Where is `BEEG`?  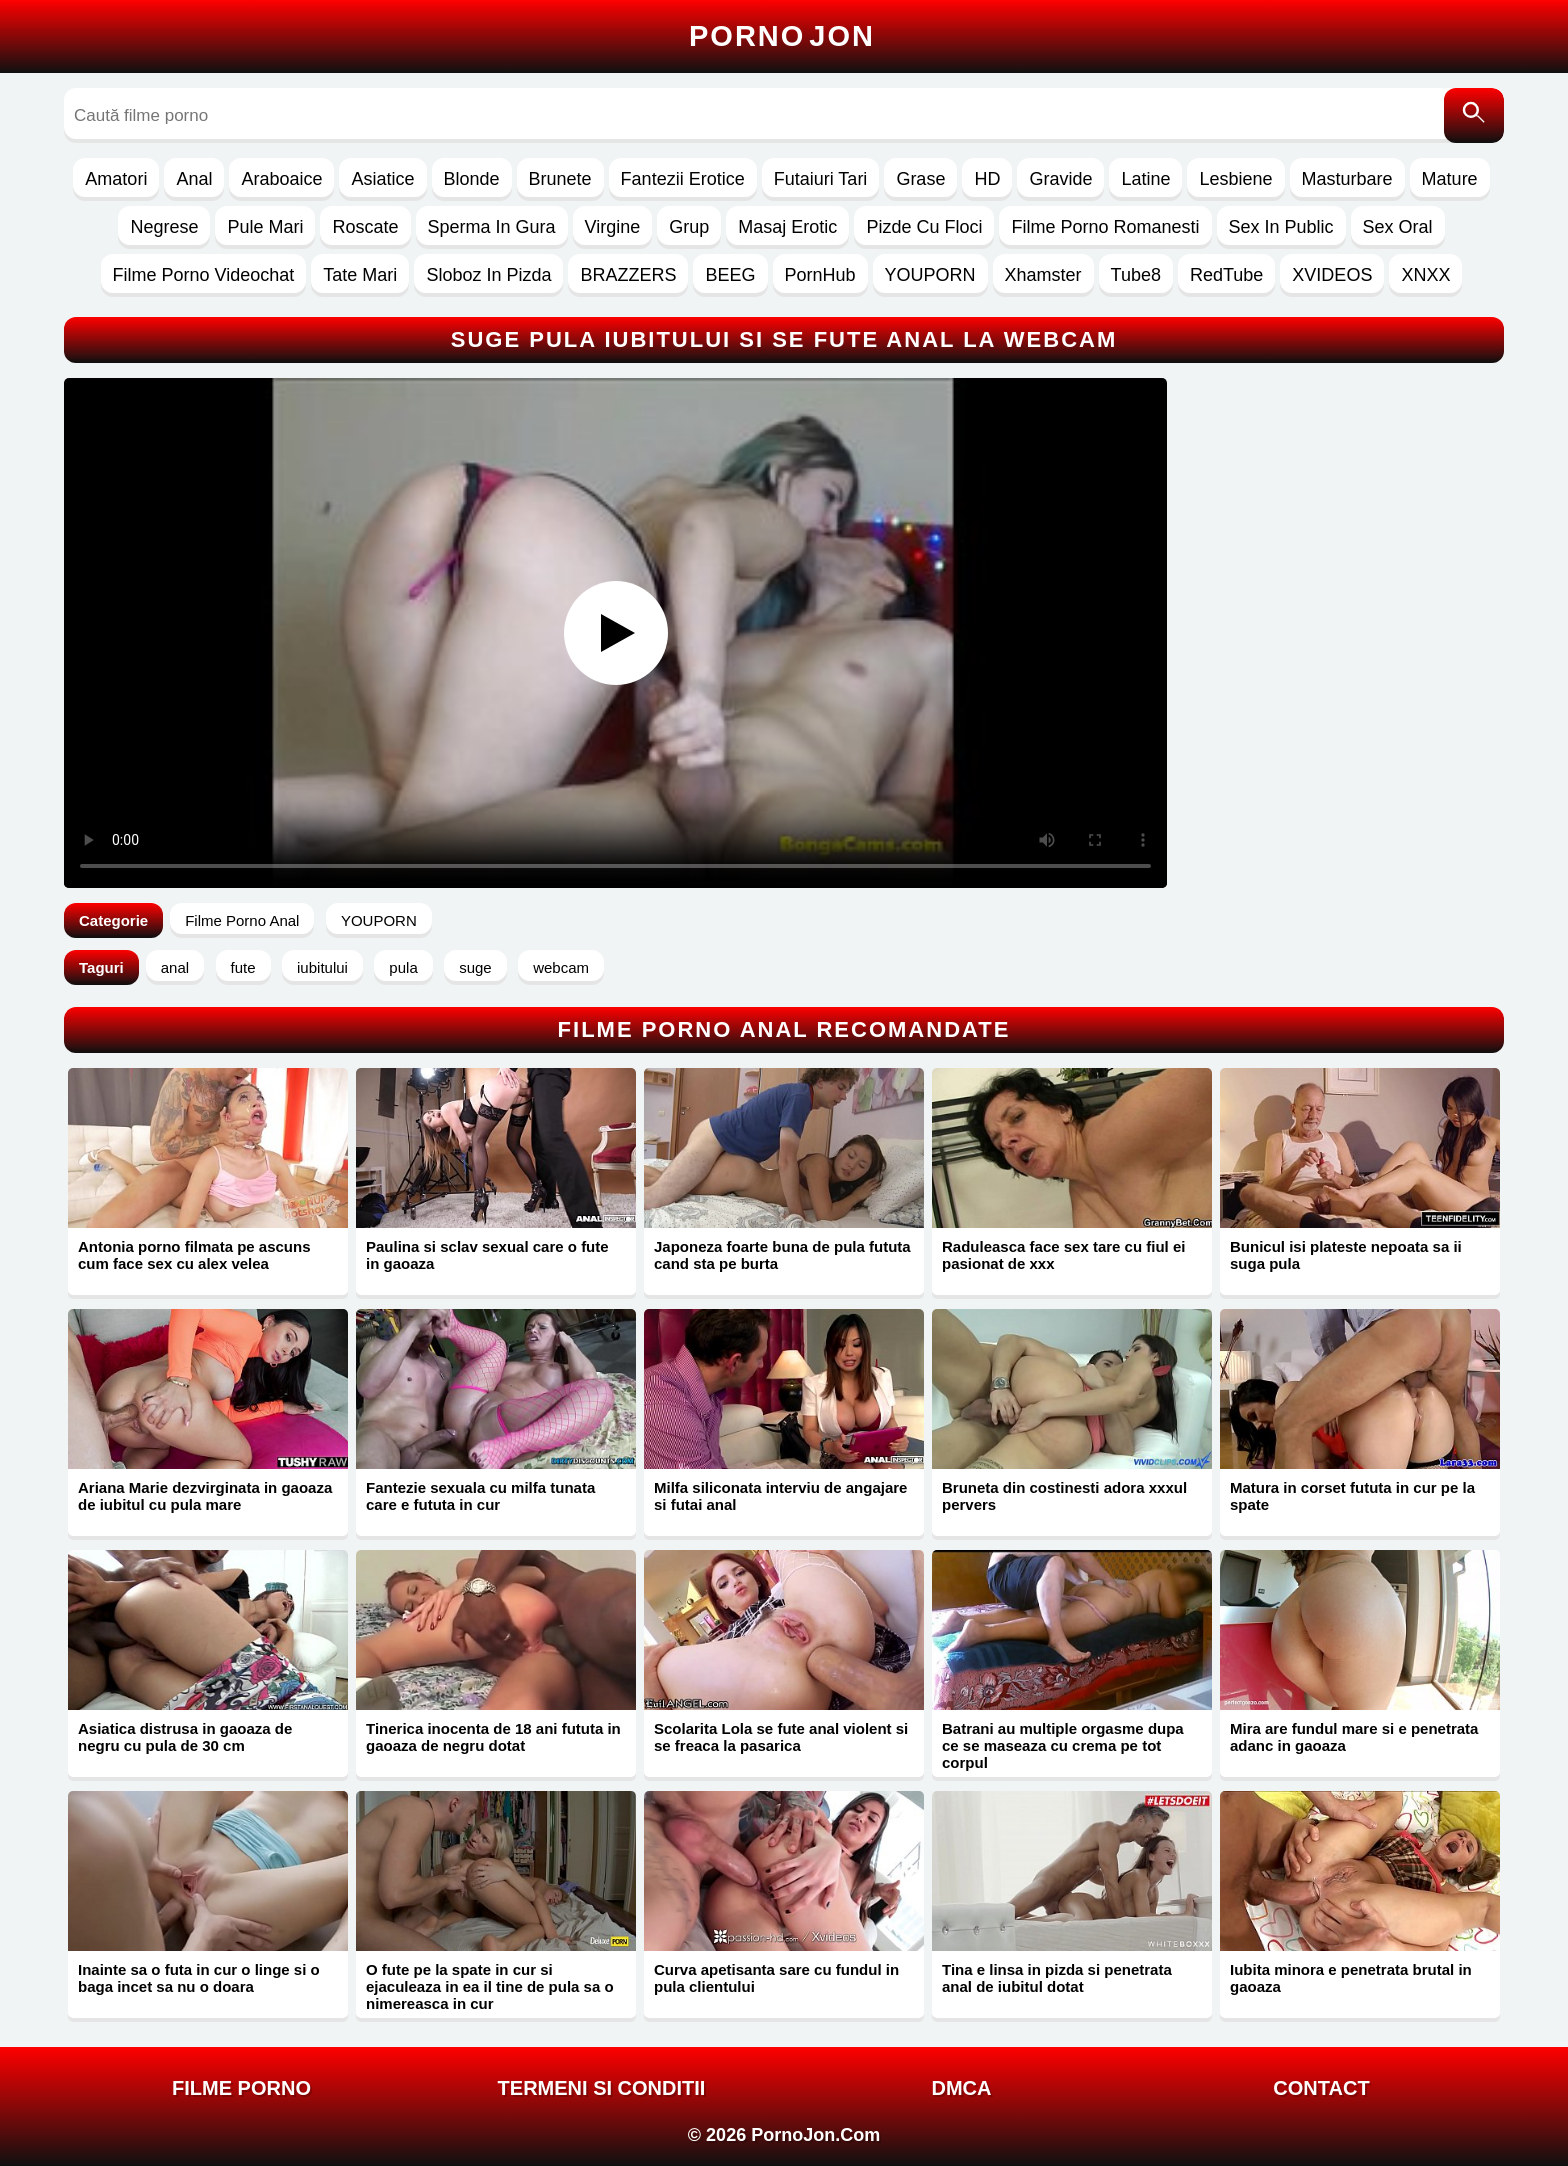 BEEG is located at coordinates (730, 275).